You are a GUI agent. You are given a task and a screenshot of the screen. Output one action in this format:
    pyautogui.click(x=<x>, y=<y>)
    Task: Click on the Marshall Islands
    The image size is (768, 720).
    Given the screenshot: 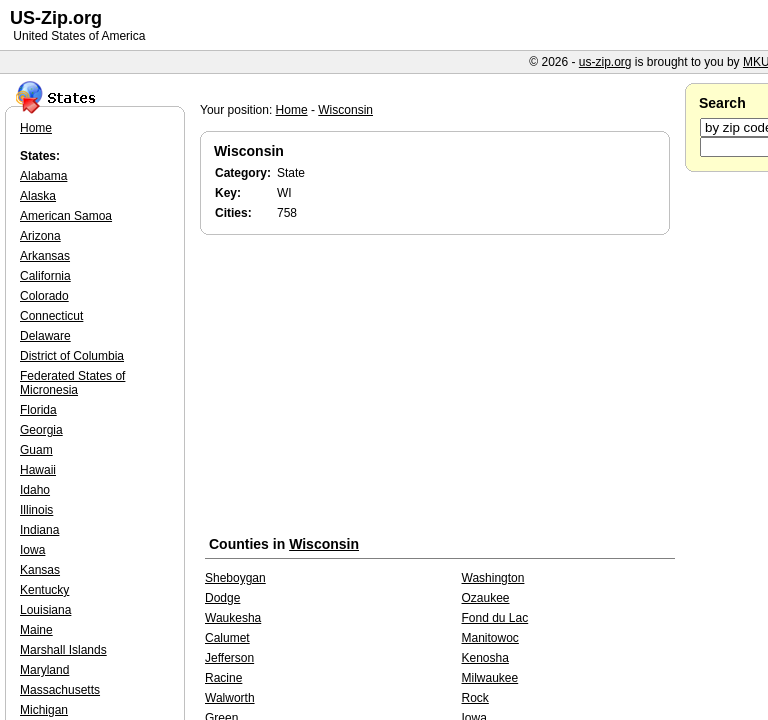 What is the action you would take?
    pyautogui.click(x=63, y=650)
    